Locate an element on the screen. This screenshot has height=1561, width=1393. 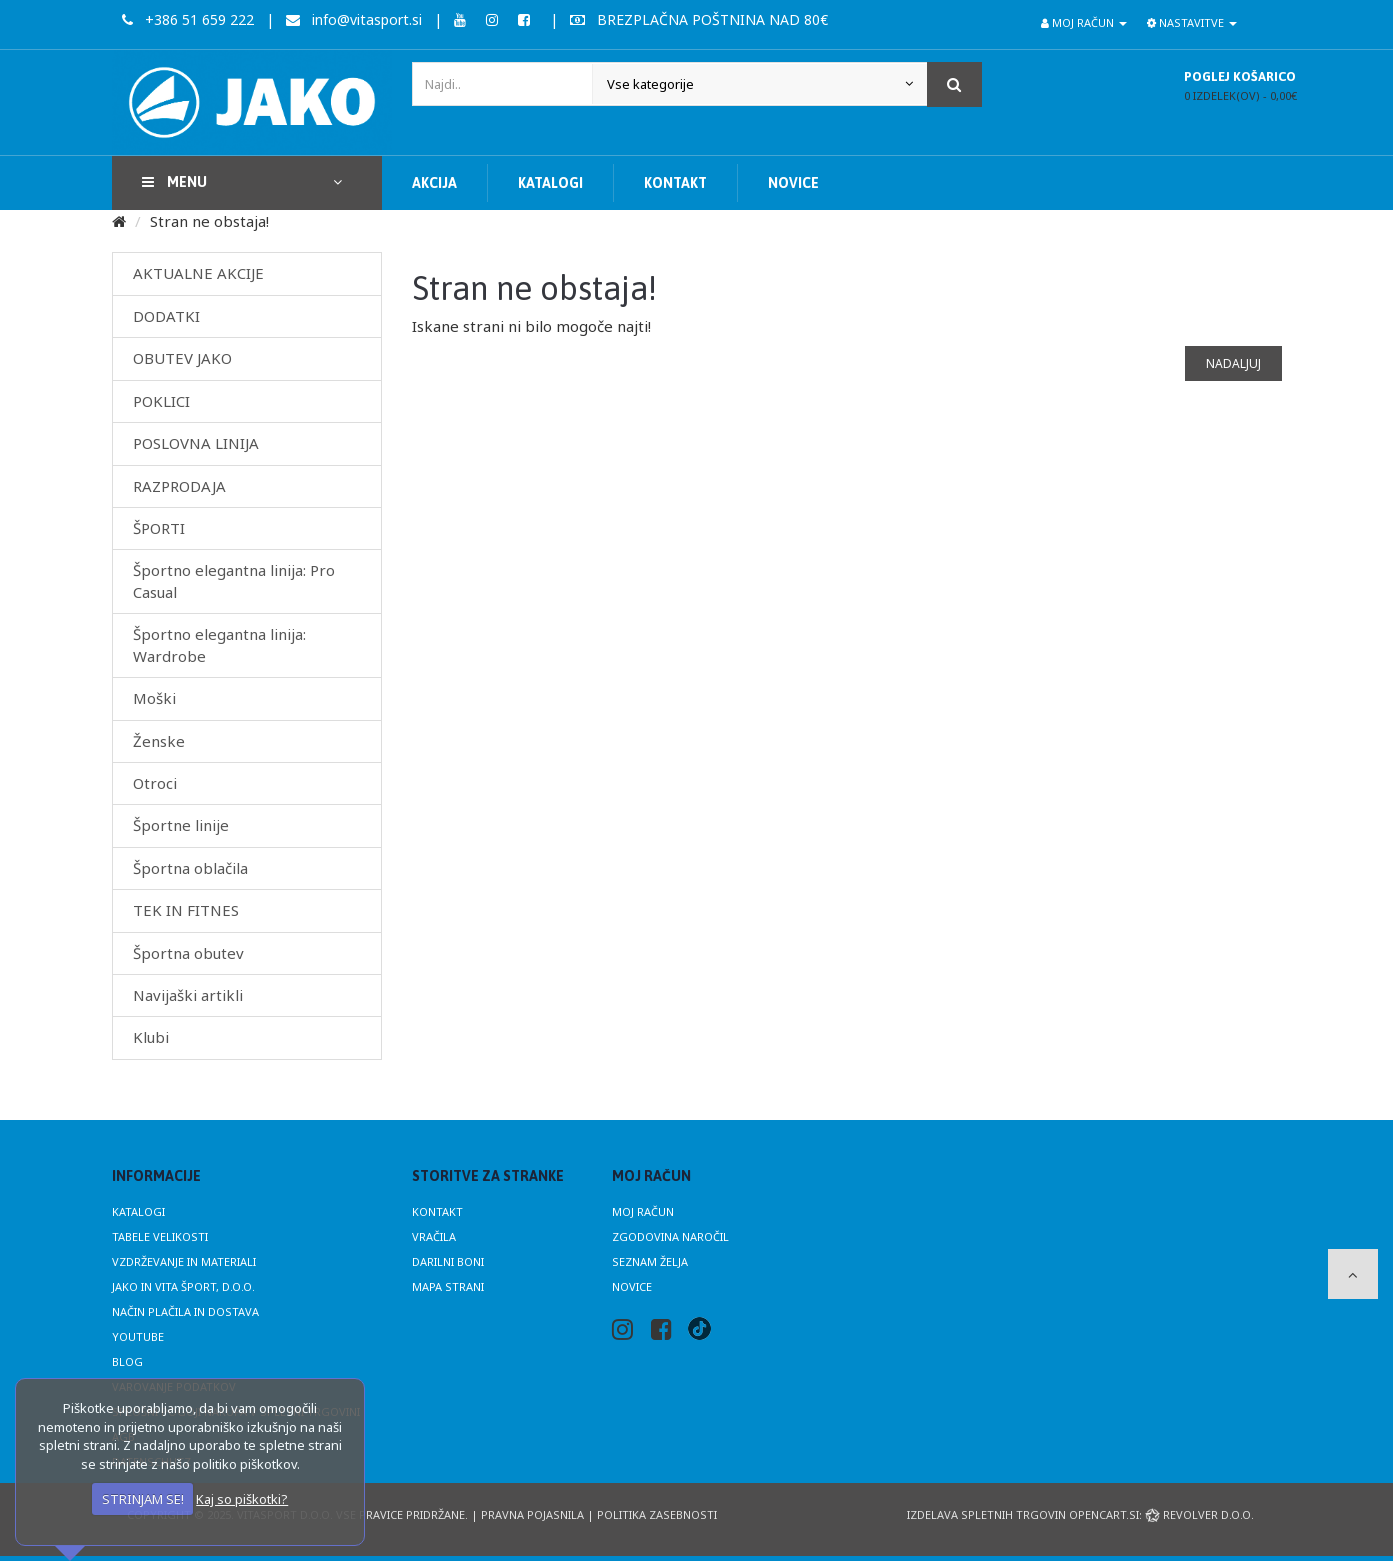
DODATKI is located at coordinates (166, 316).